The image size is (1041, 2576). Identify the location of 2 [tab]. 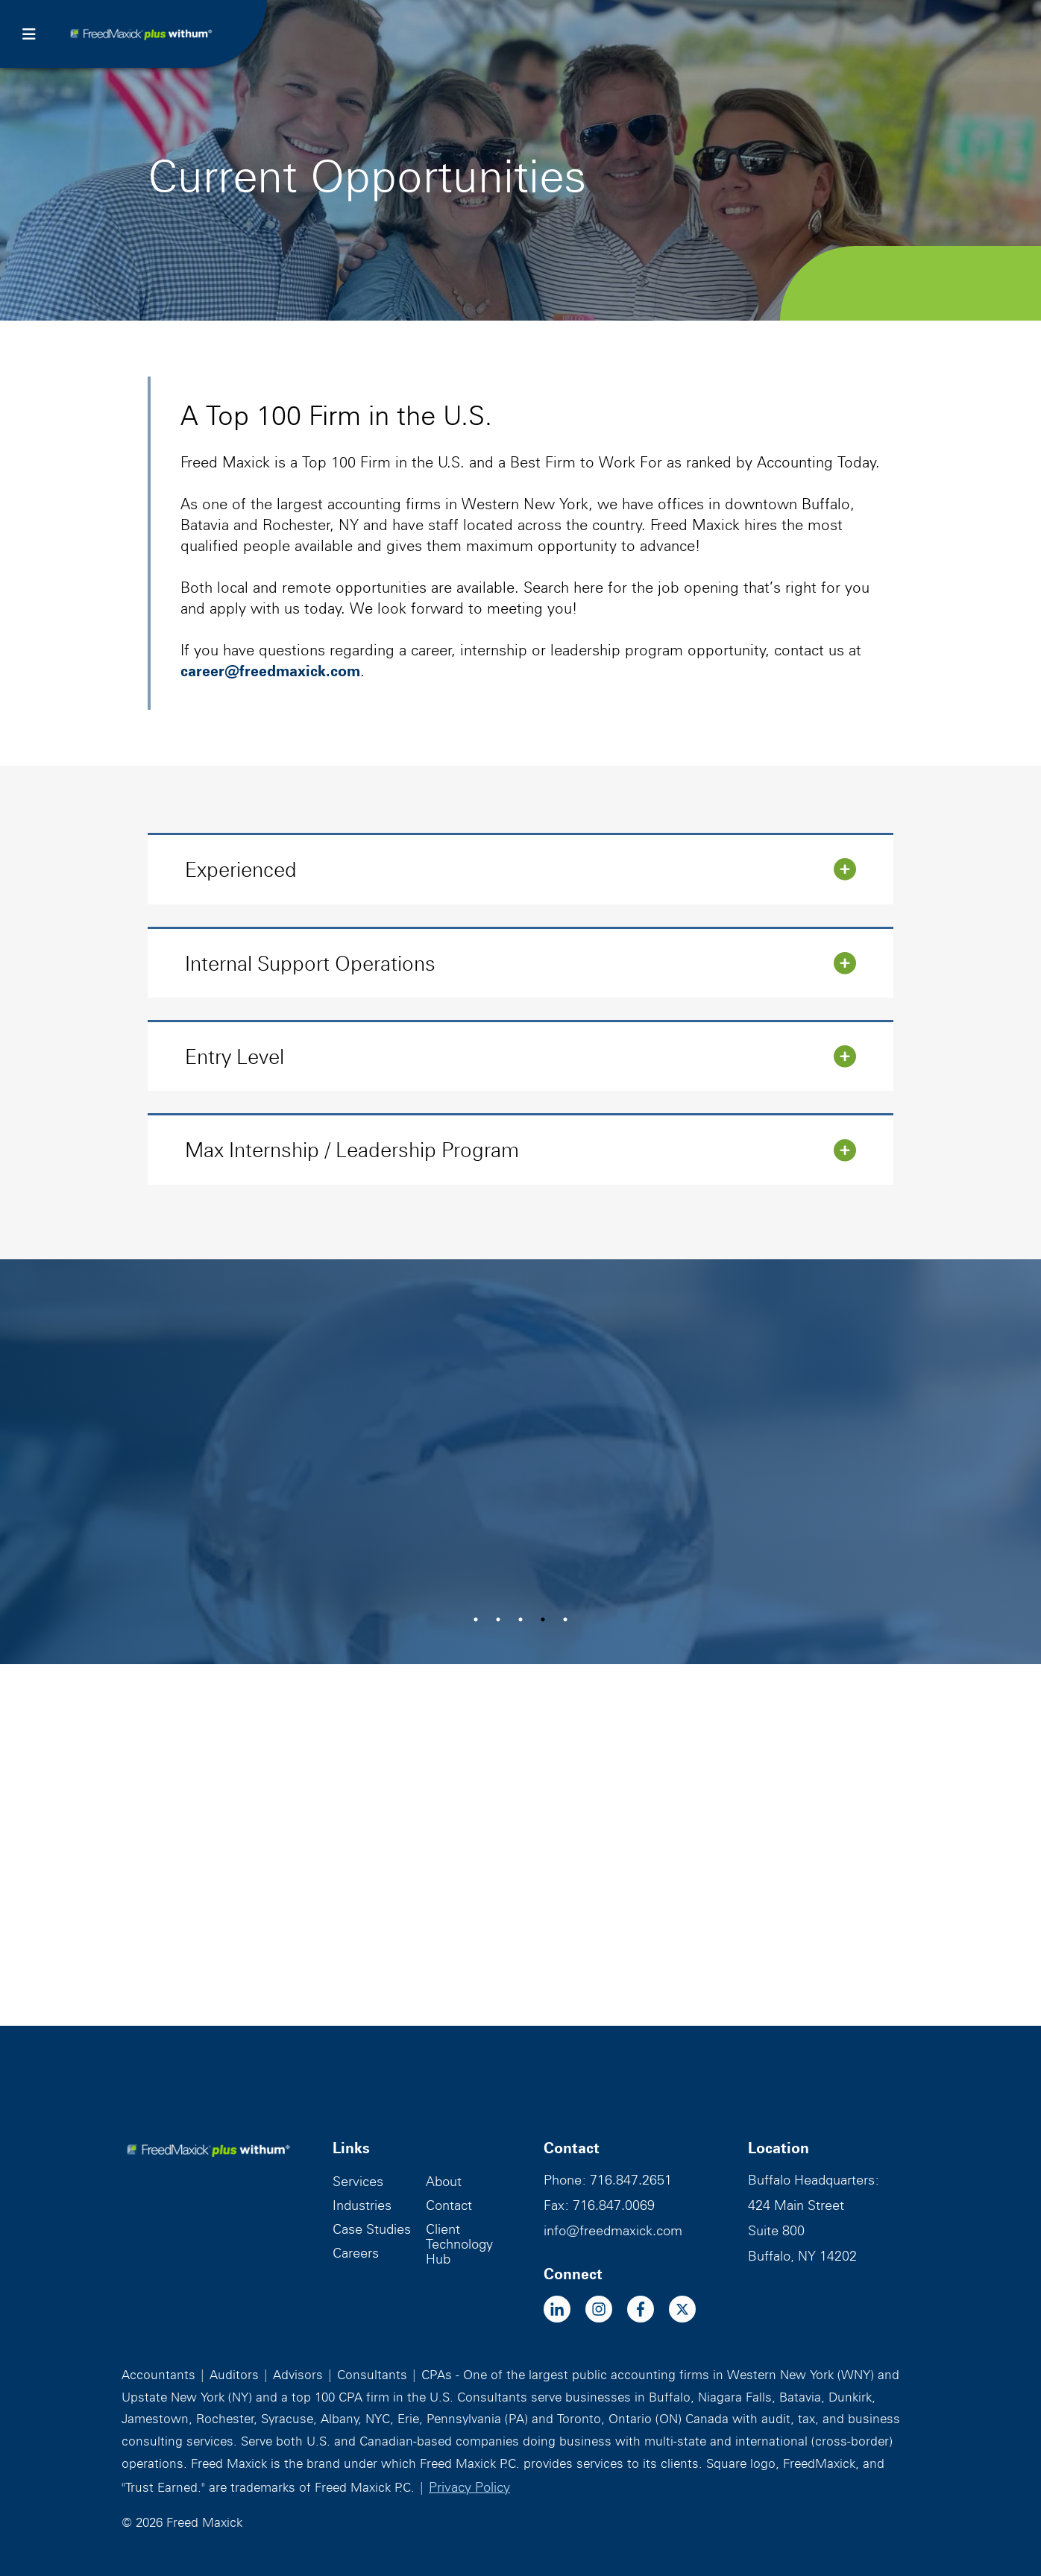
(498, 1619).